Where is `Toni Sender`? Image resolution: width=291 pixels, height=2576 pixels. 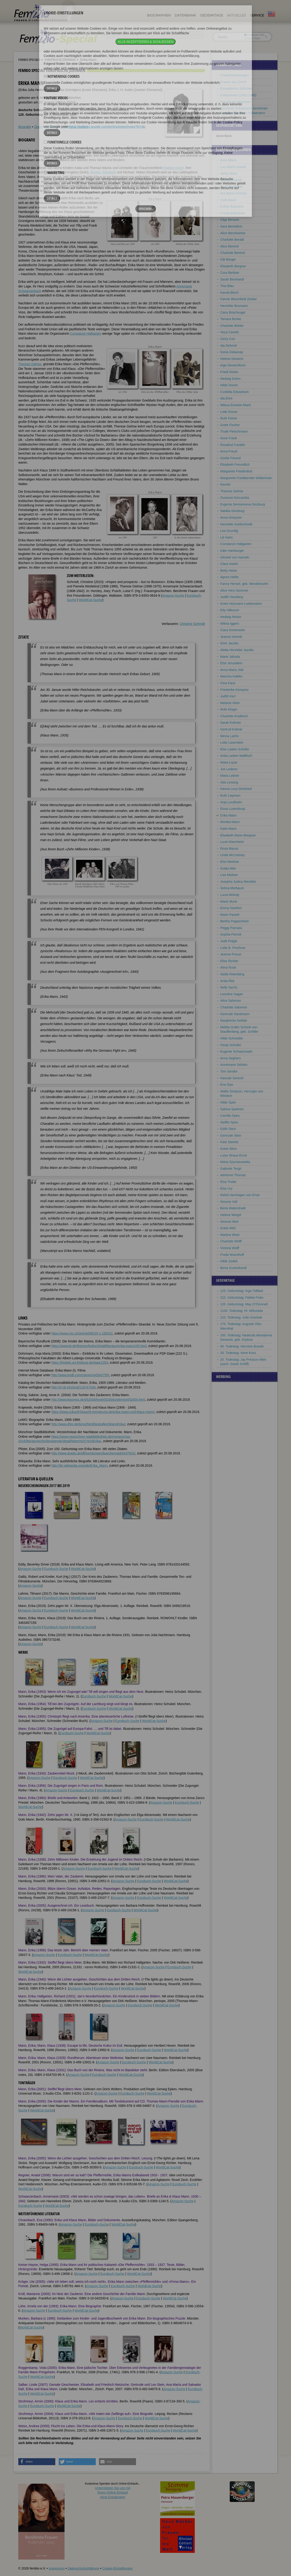
Toni Sender is located at coordinates (229, 1071).